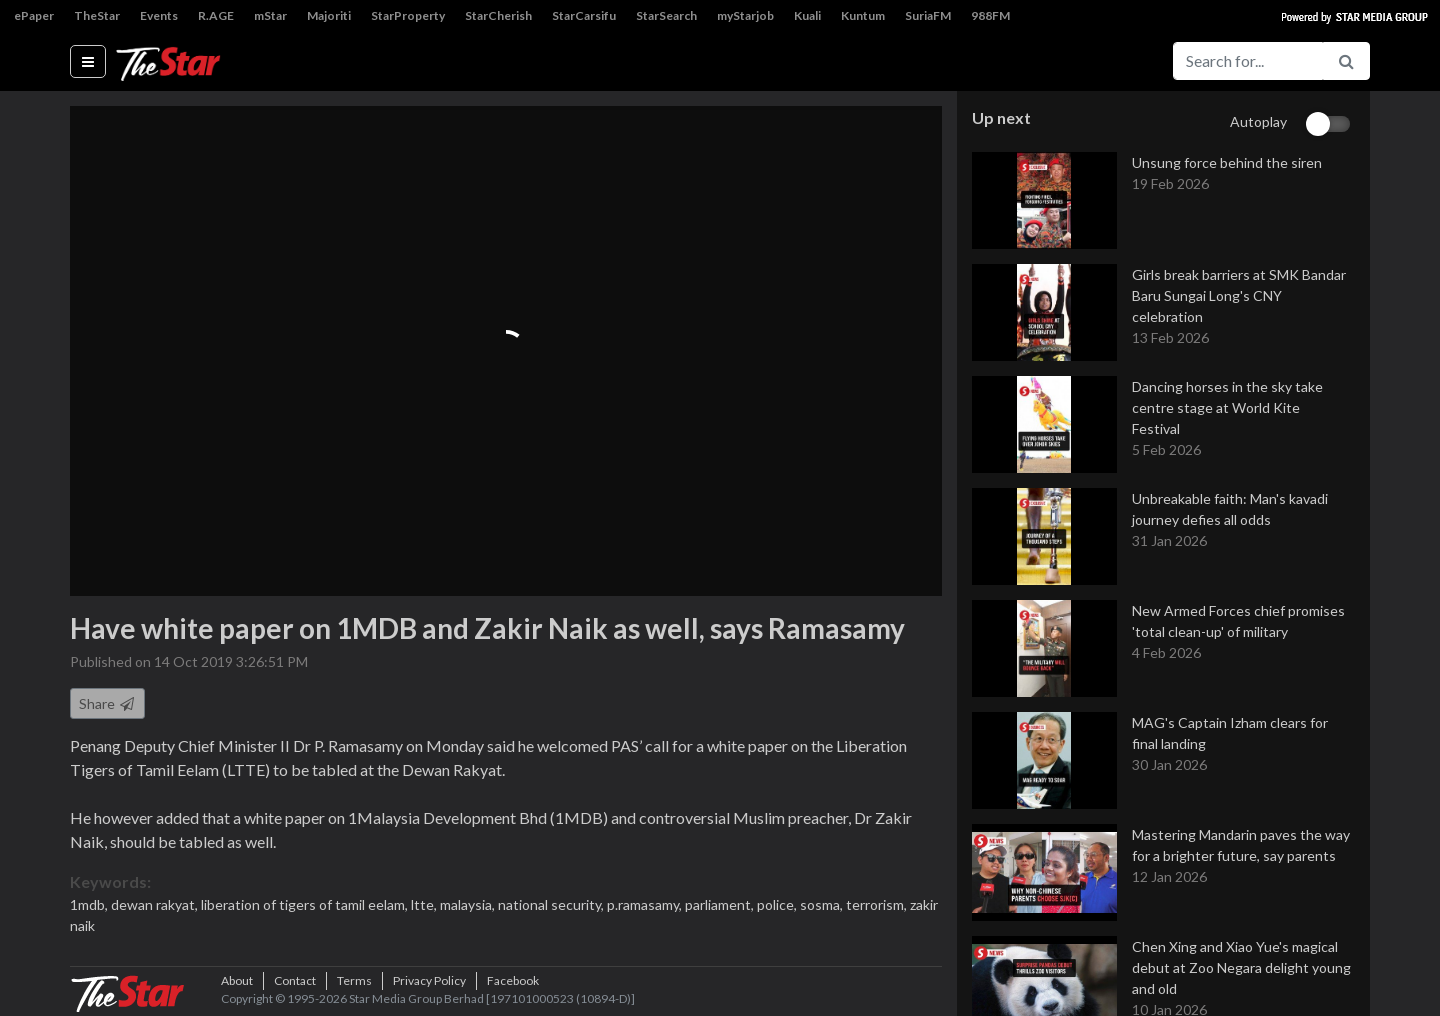 Image resolution: width=1440 pixels, height=1016 pixels. What do you see at coordinates (107, 703) in the screenshot?
I see `Share` at bounding box center [107, 703].